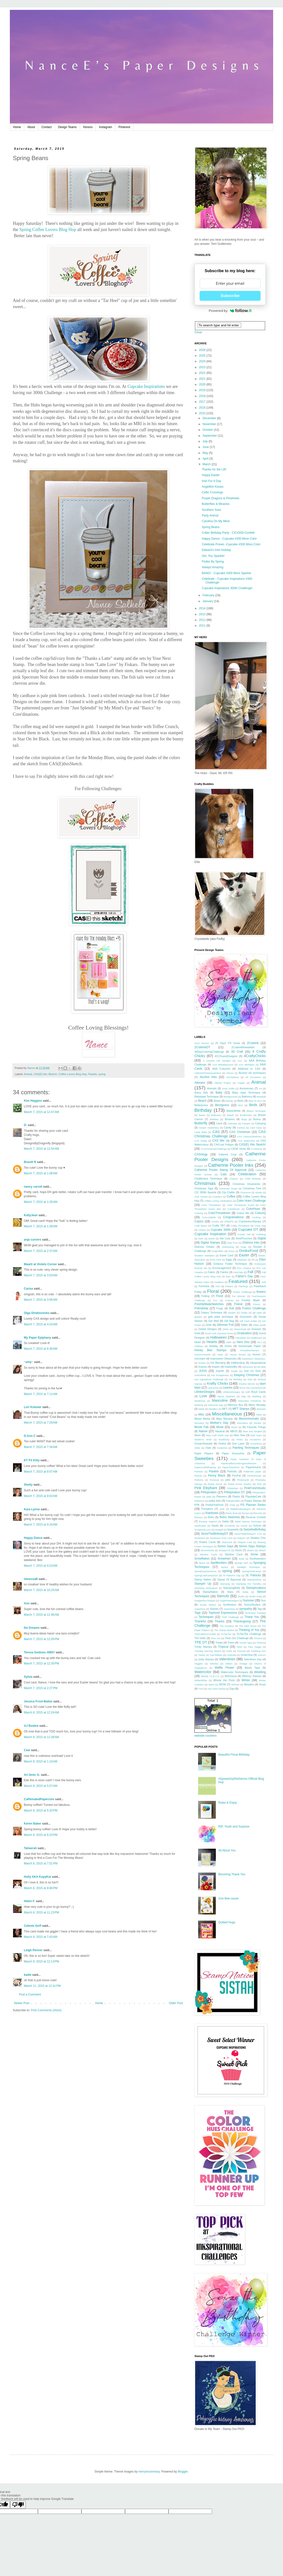  What do you see at coordinates (218, 1337) in the screenshot?
I see `Halloween` at bounding box center [218, 1337].